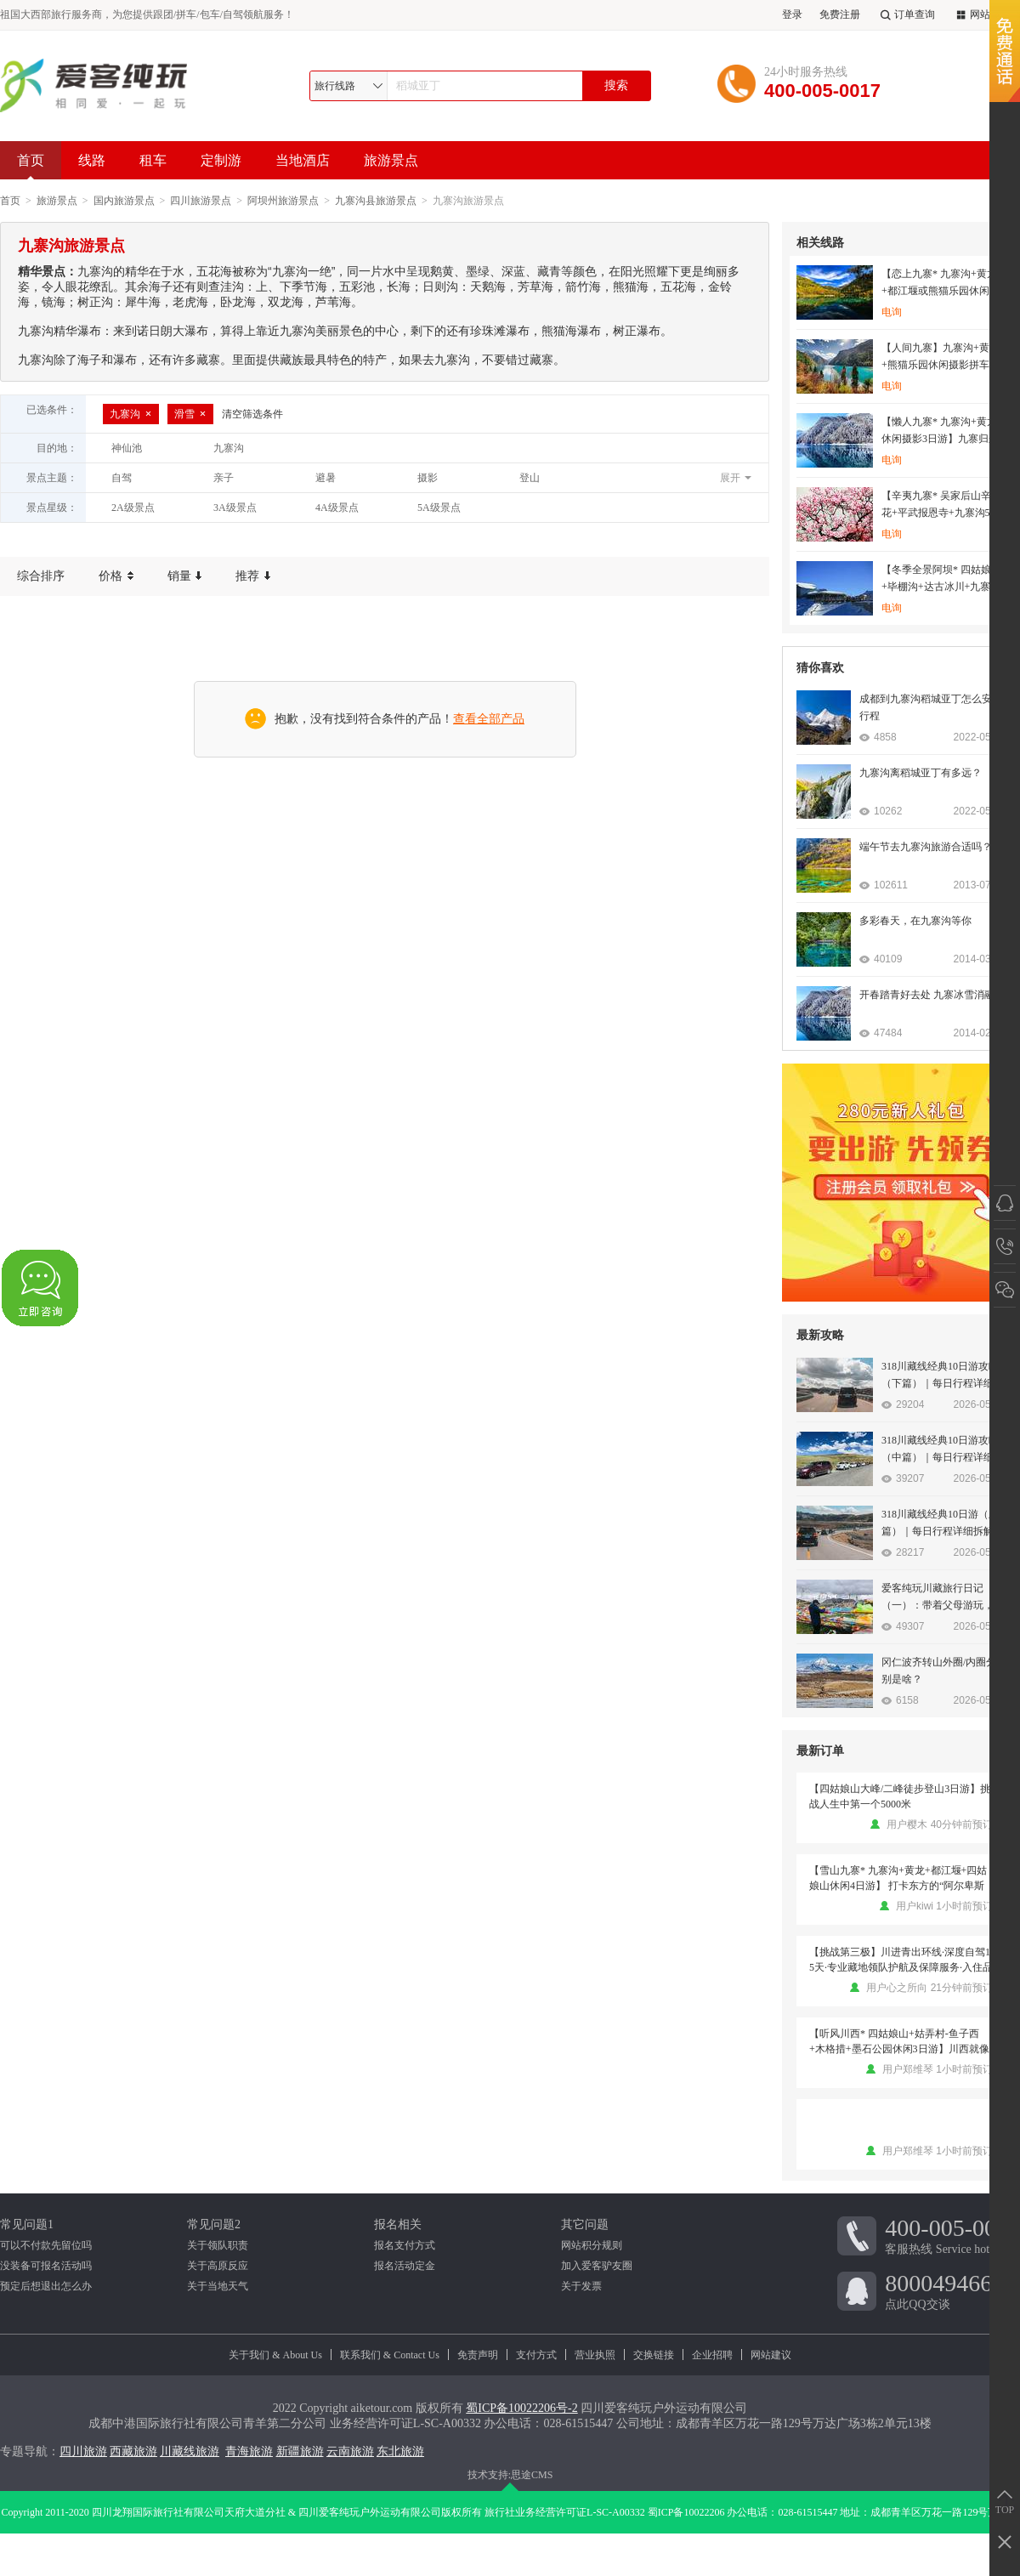  I want to click on 避暑, so click(325, 478).